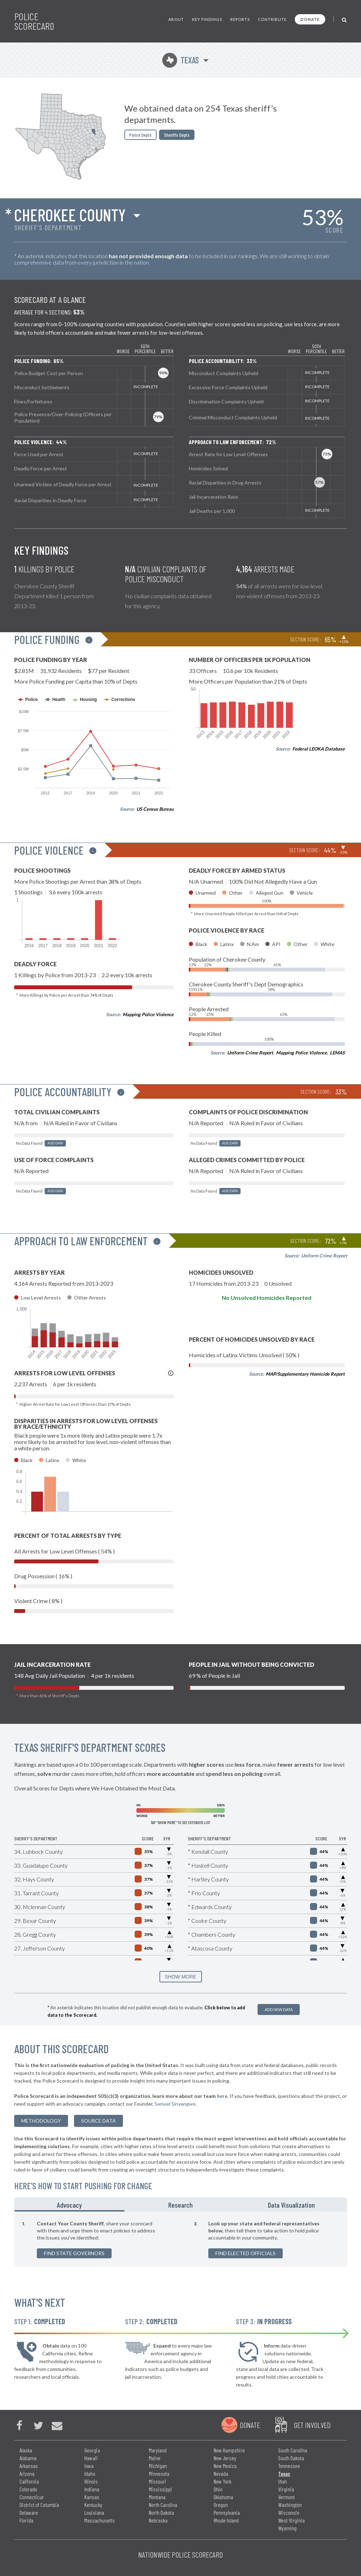 The image size is (361, 2576). Describe the element at coordinates (292, 2450) in the screenshot. I see `South Carolina` at that location.